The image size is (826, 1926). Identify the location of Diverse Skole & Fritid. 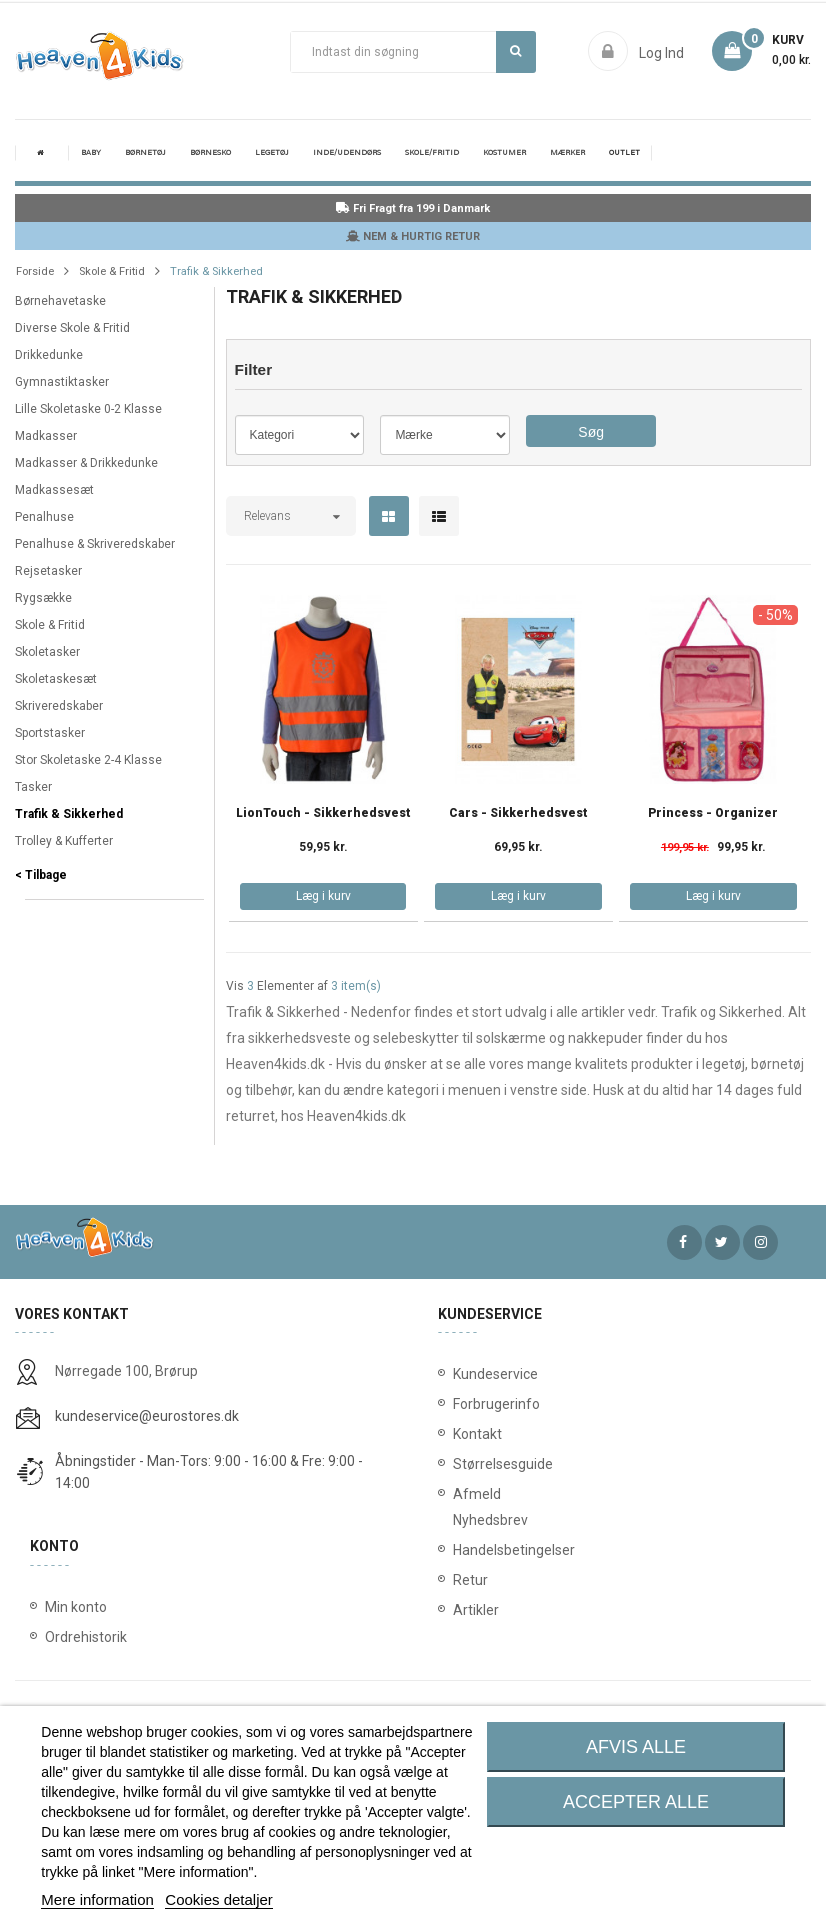
(72, 328).